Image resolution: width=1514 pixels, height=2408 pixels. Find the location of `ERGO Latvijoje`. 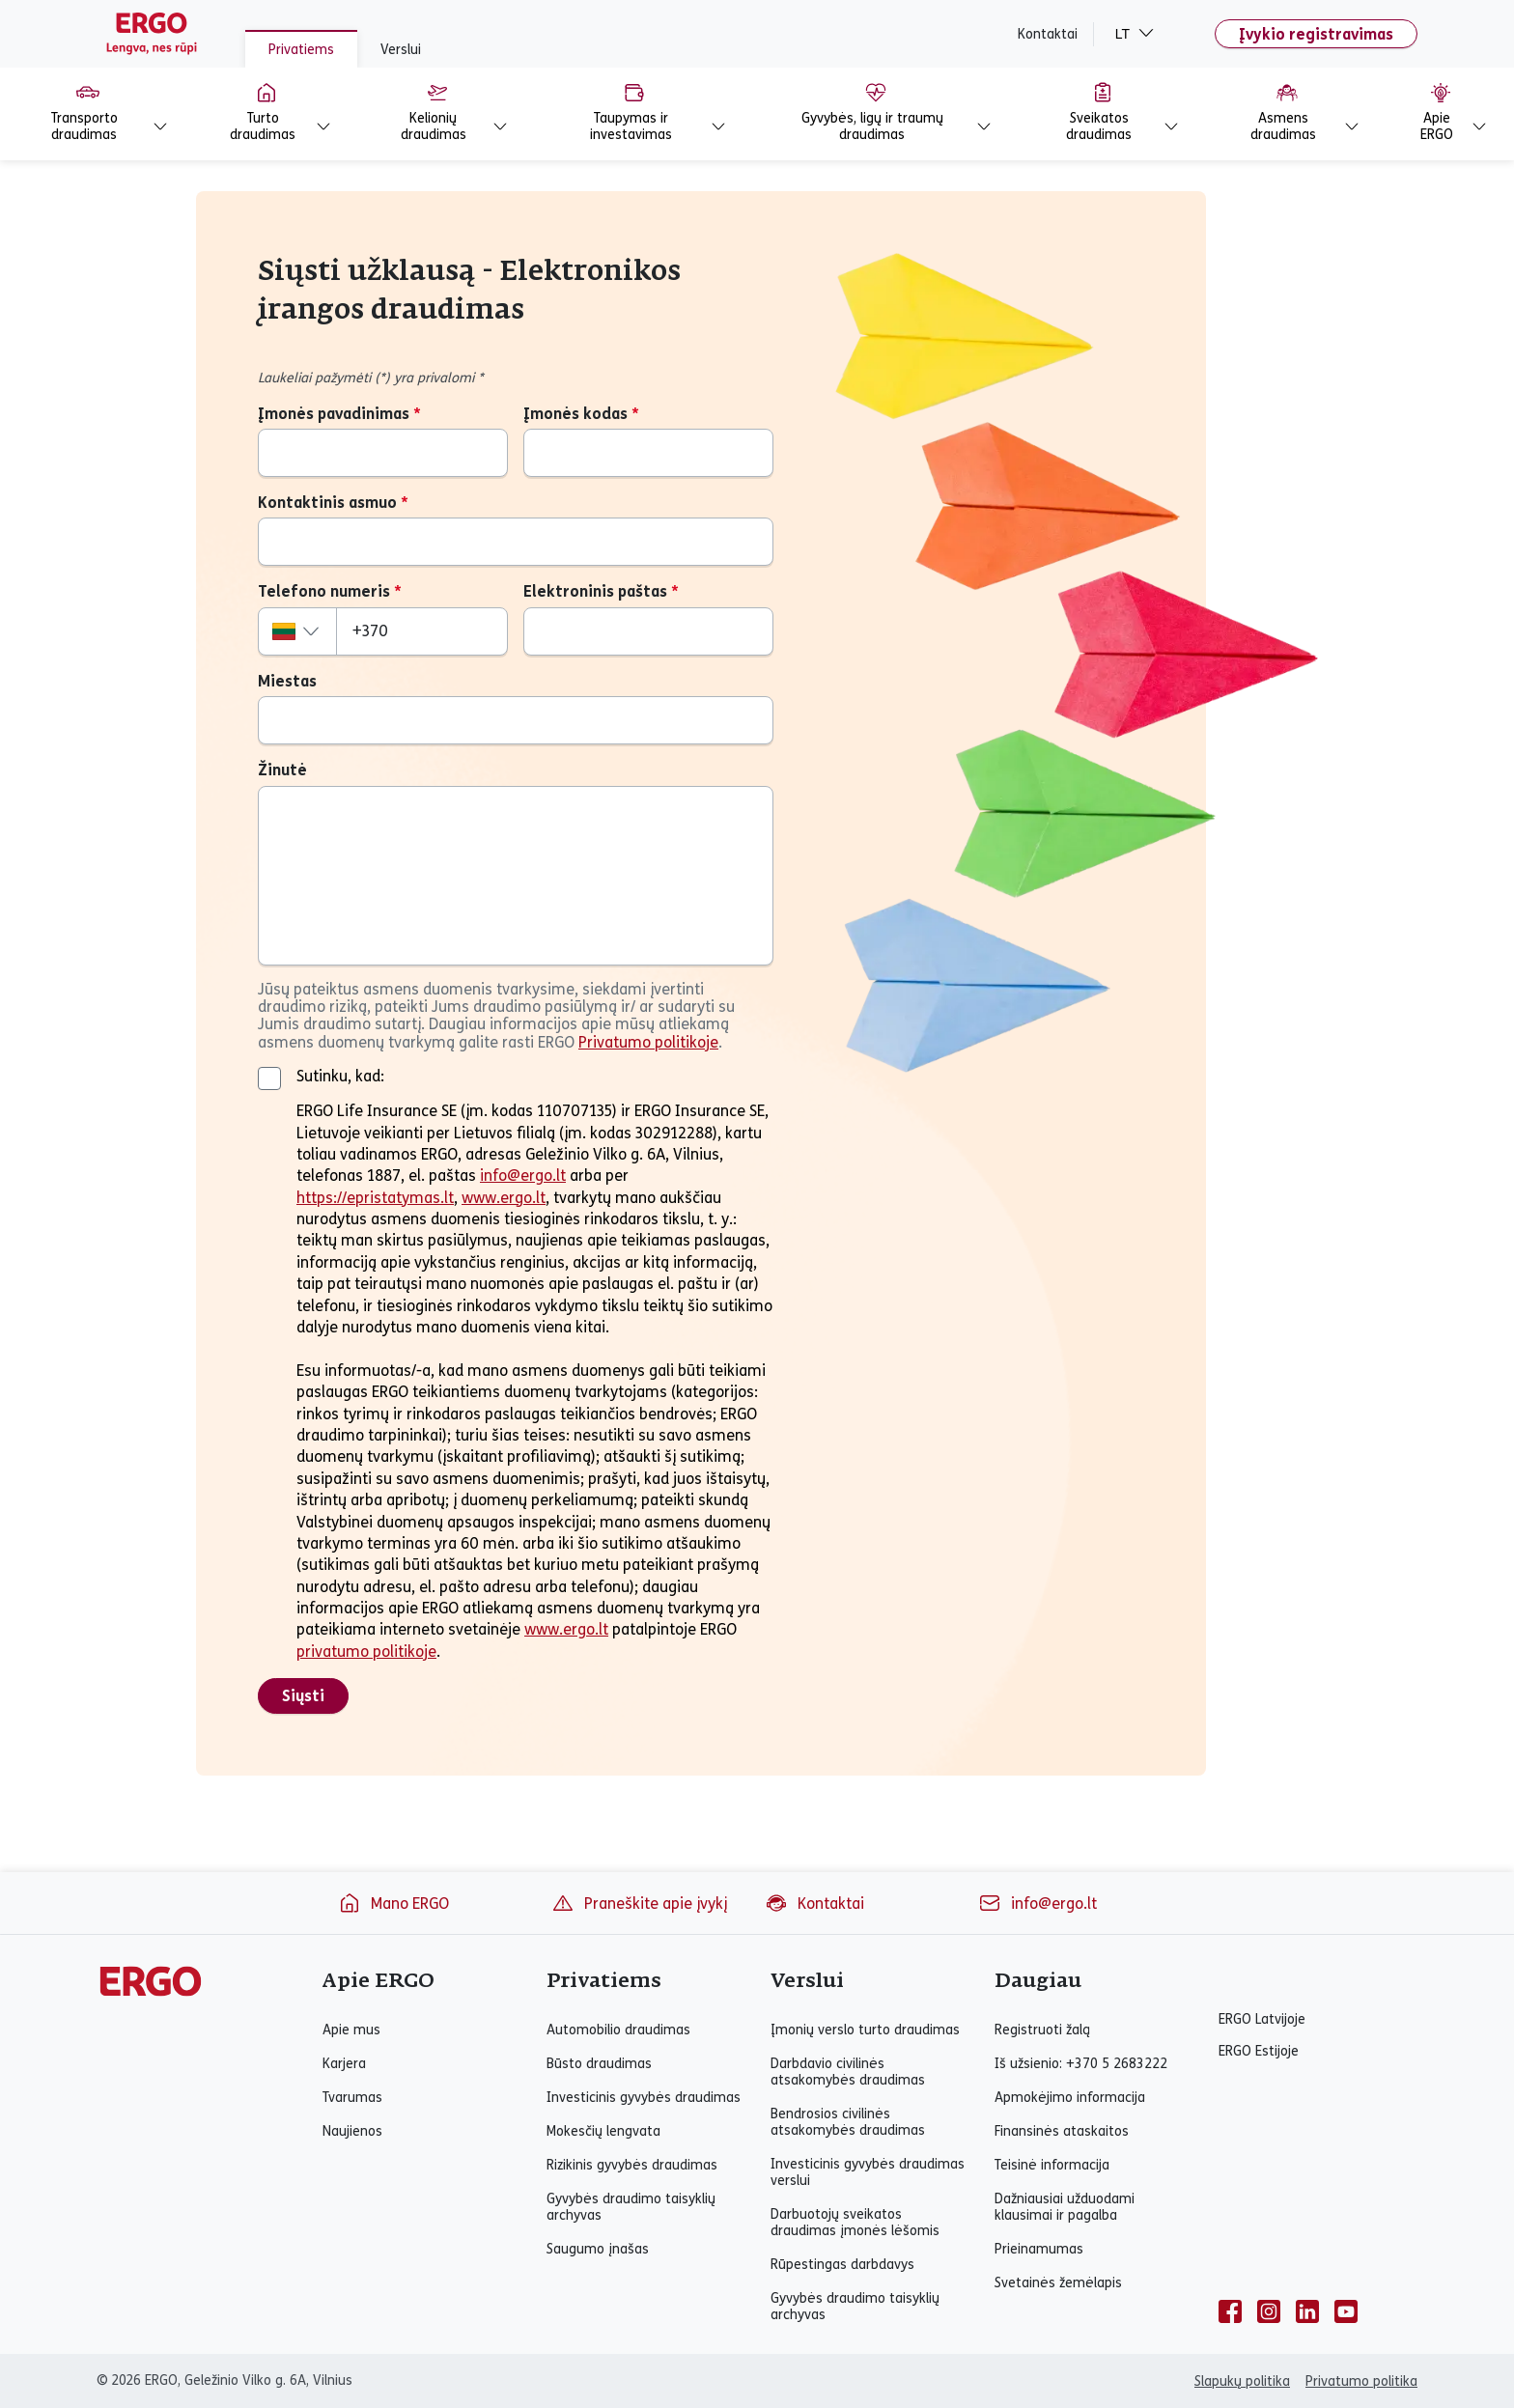

ERGO Latvijoje is located at coordinates (1262, 2019).